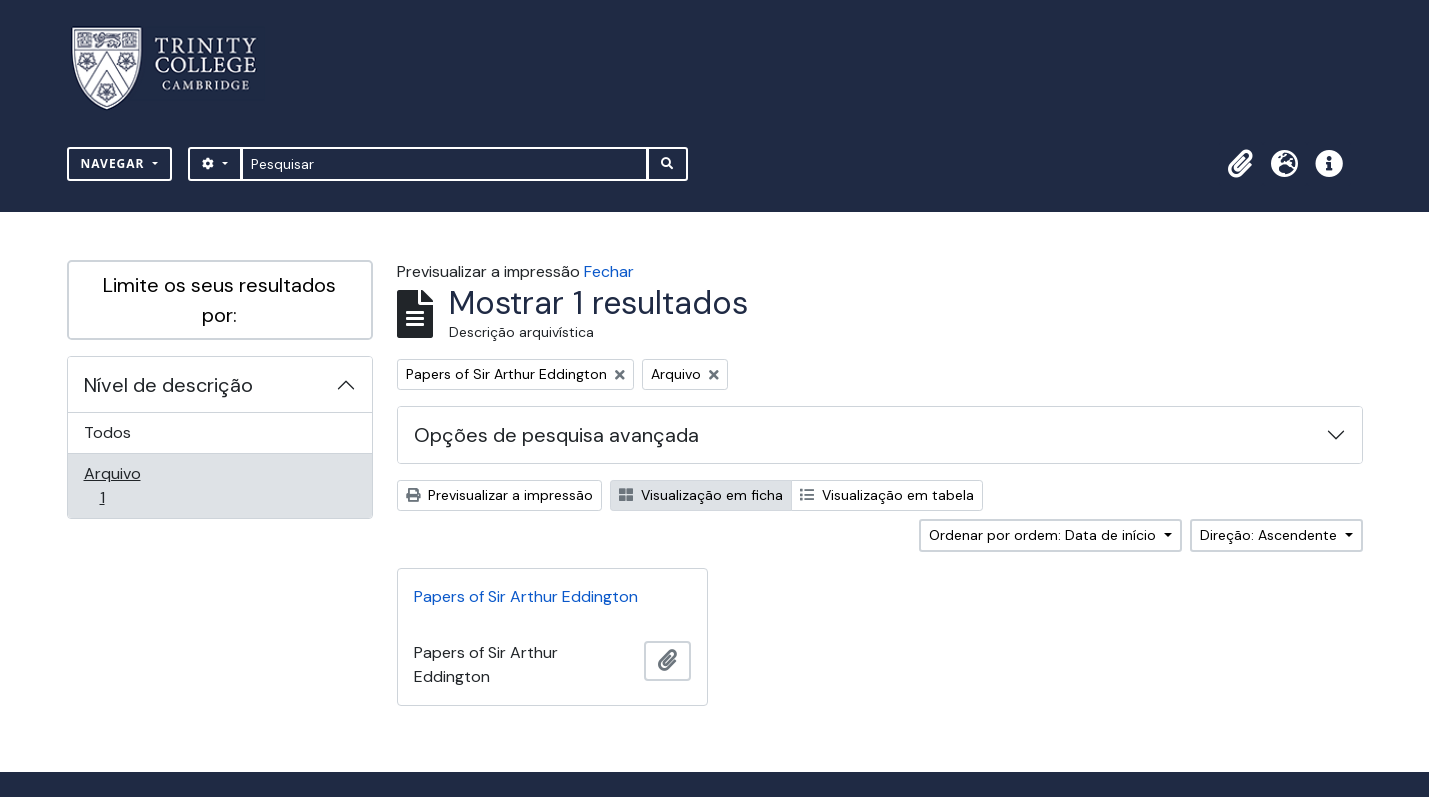 The image size is (1429, 797). I want to click on Opções de pesquisa avançada, so click(556, 435).